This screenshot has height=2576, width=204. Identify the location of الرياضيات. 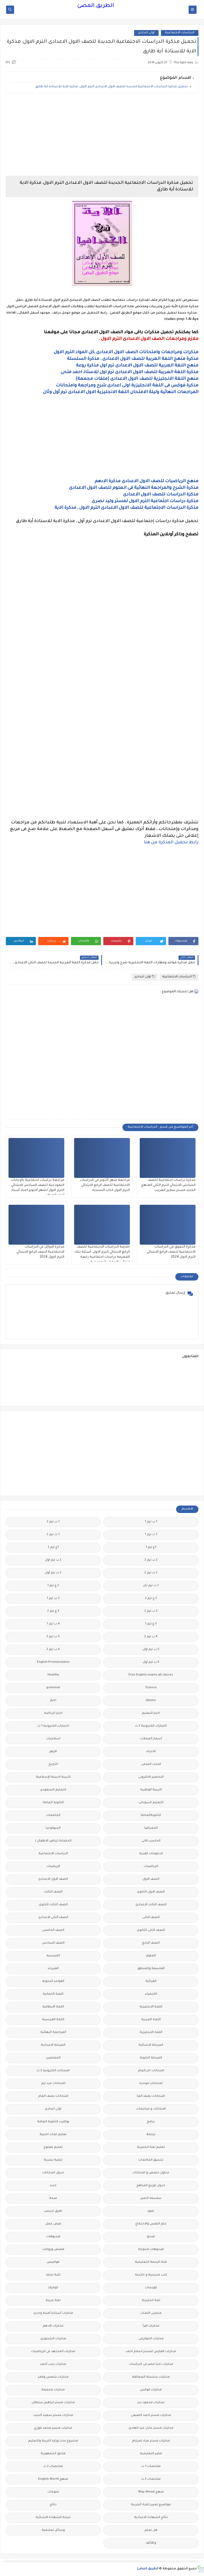
(151, 1866).